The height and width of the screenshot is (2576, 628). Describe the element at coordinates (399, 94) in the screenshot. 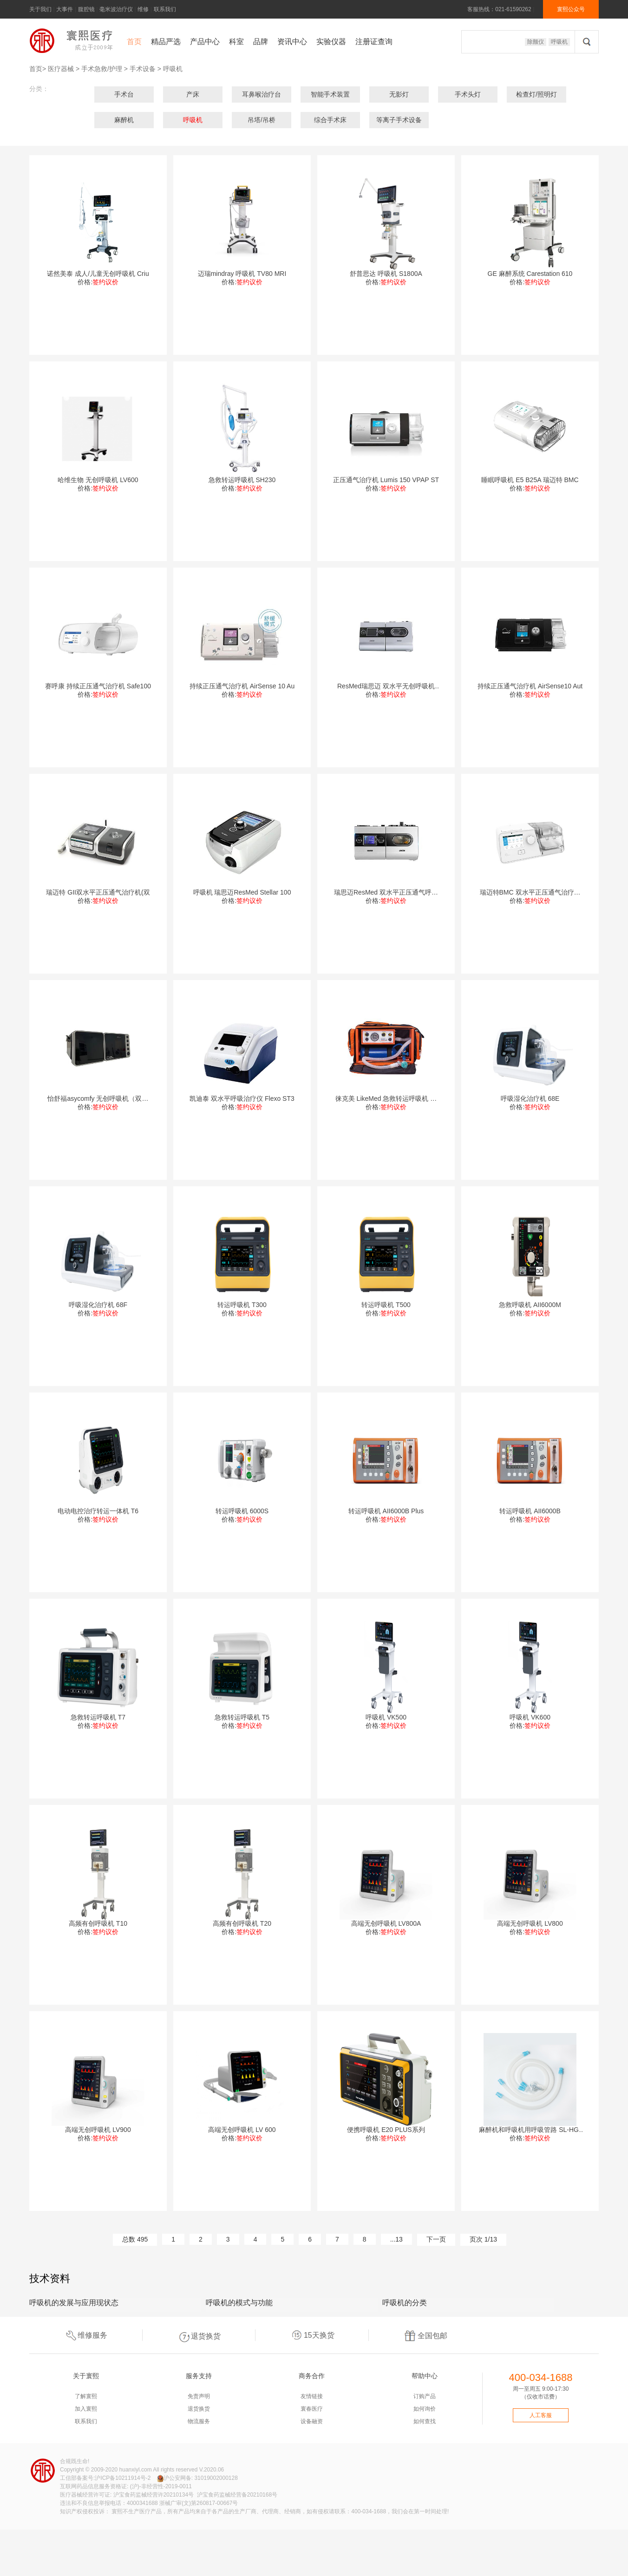

I see `无影灯` at that location.